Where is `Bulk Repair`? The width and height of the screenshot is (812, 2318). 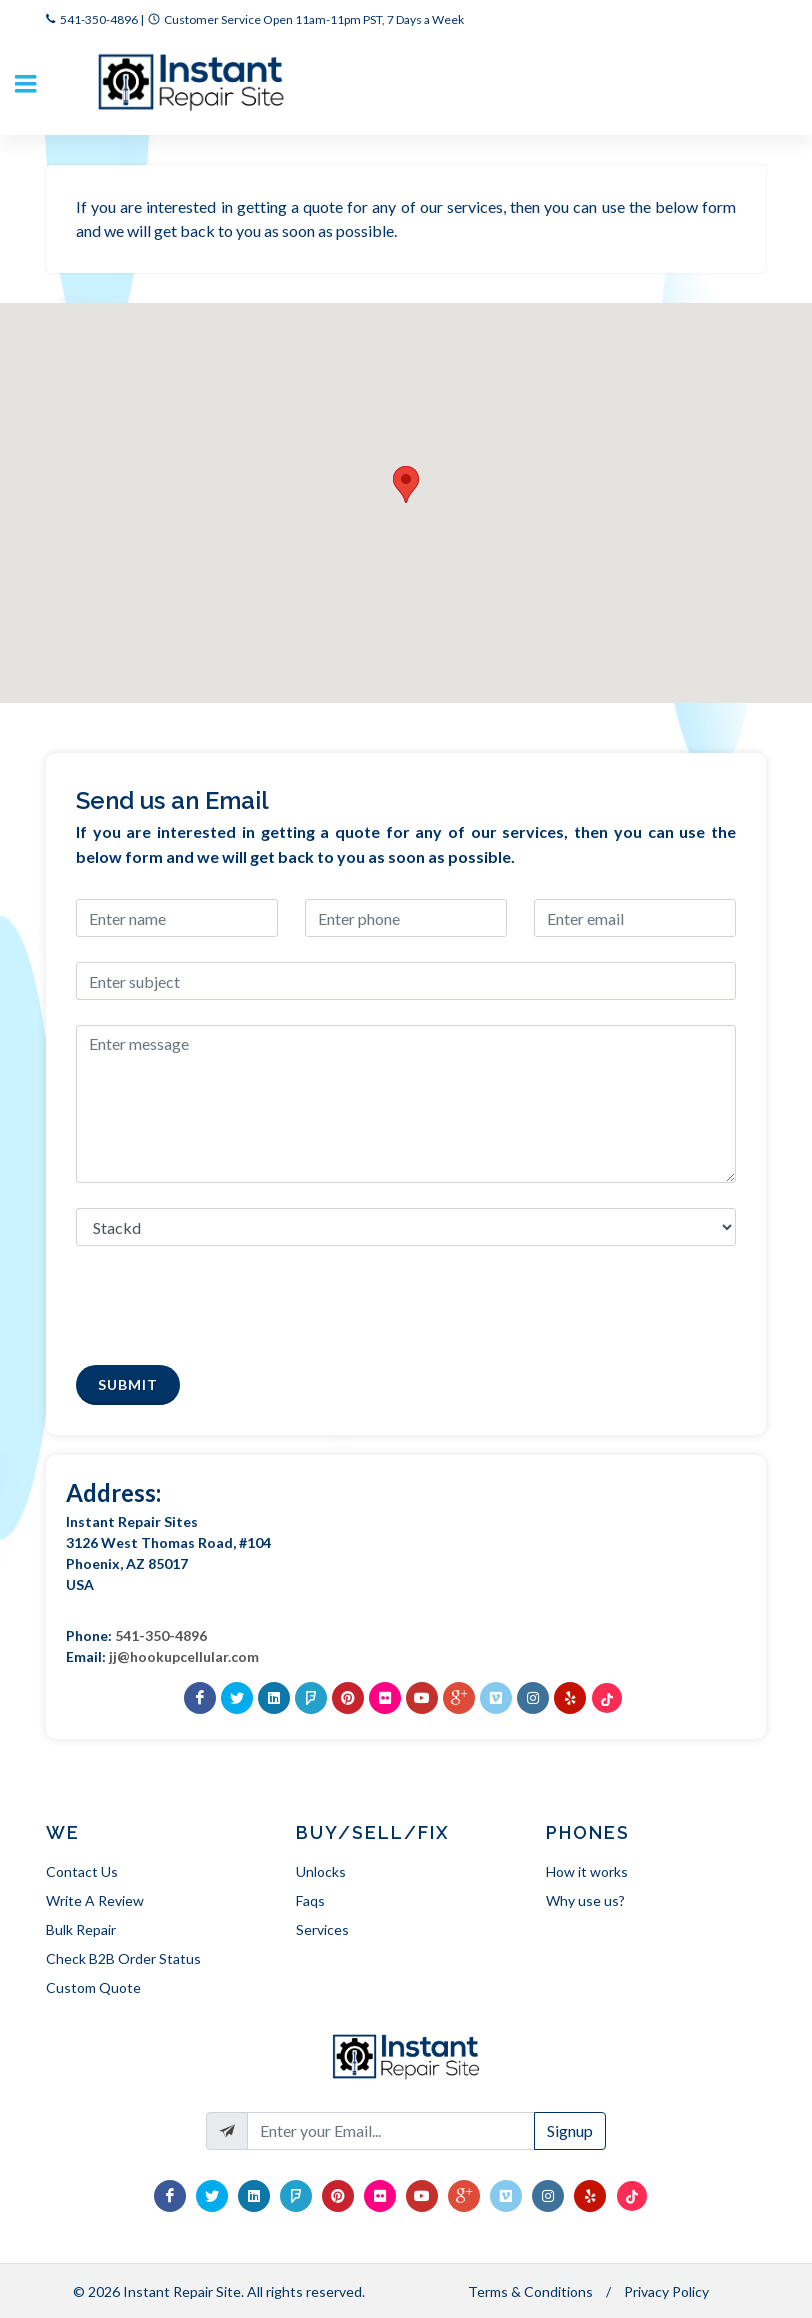 Bulk Repair is located at coordinates (81, 1929).